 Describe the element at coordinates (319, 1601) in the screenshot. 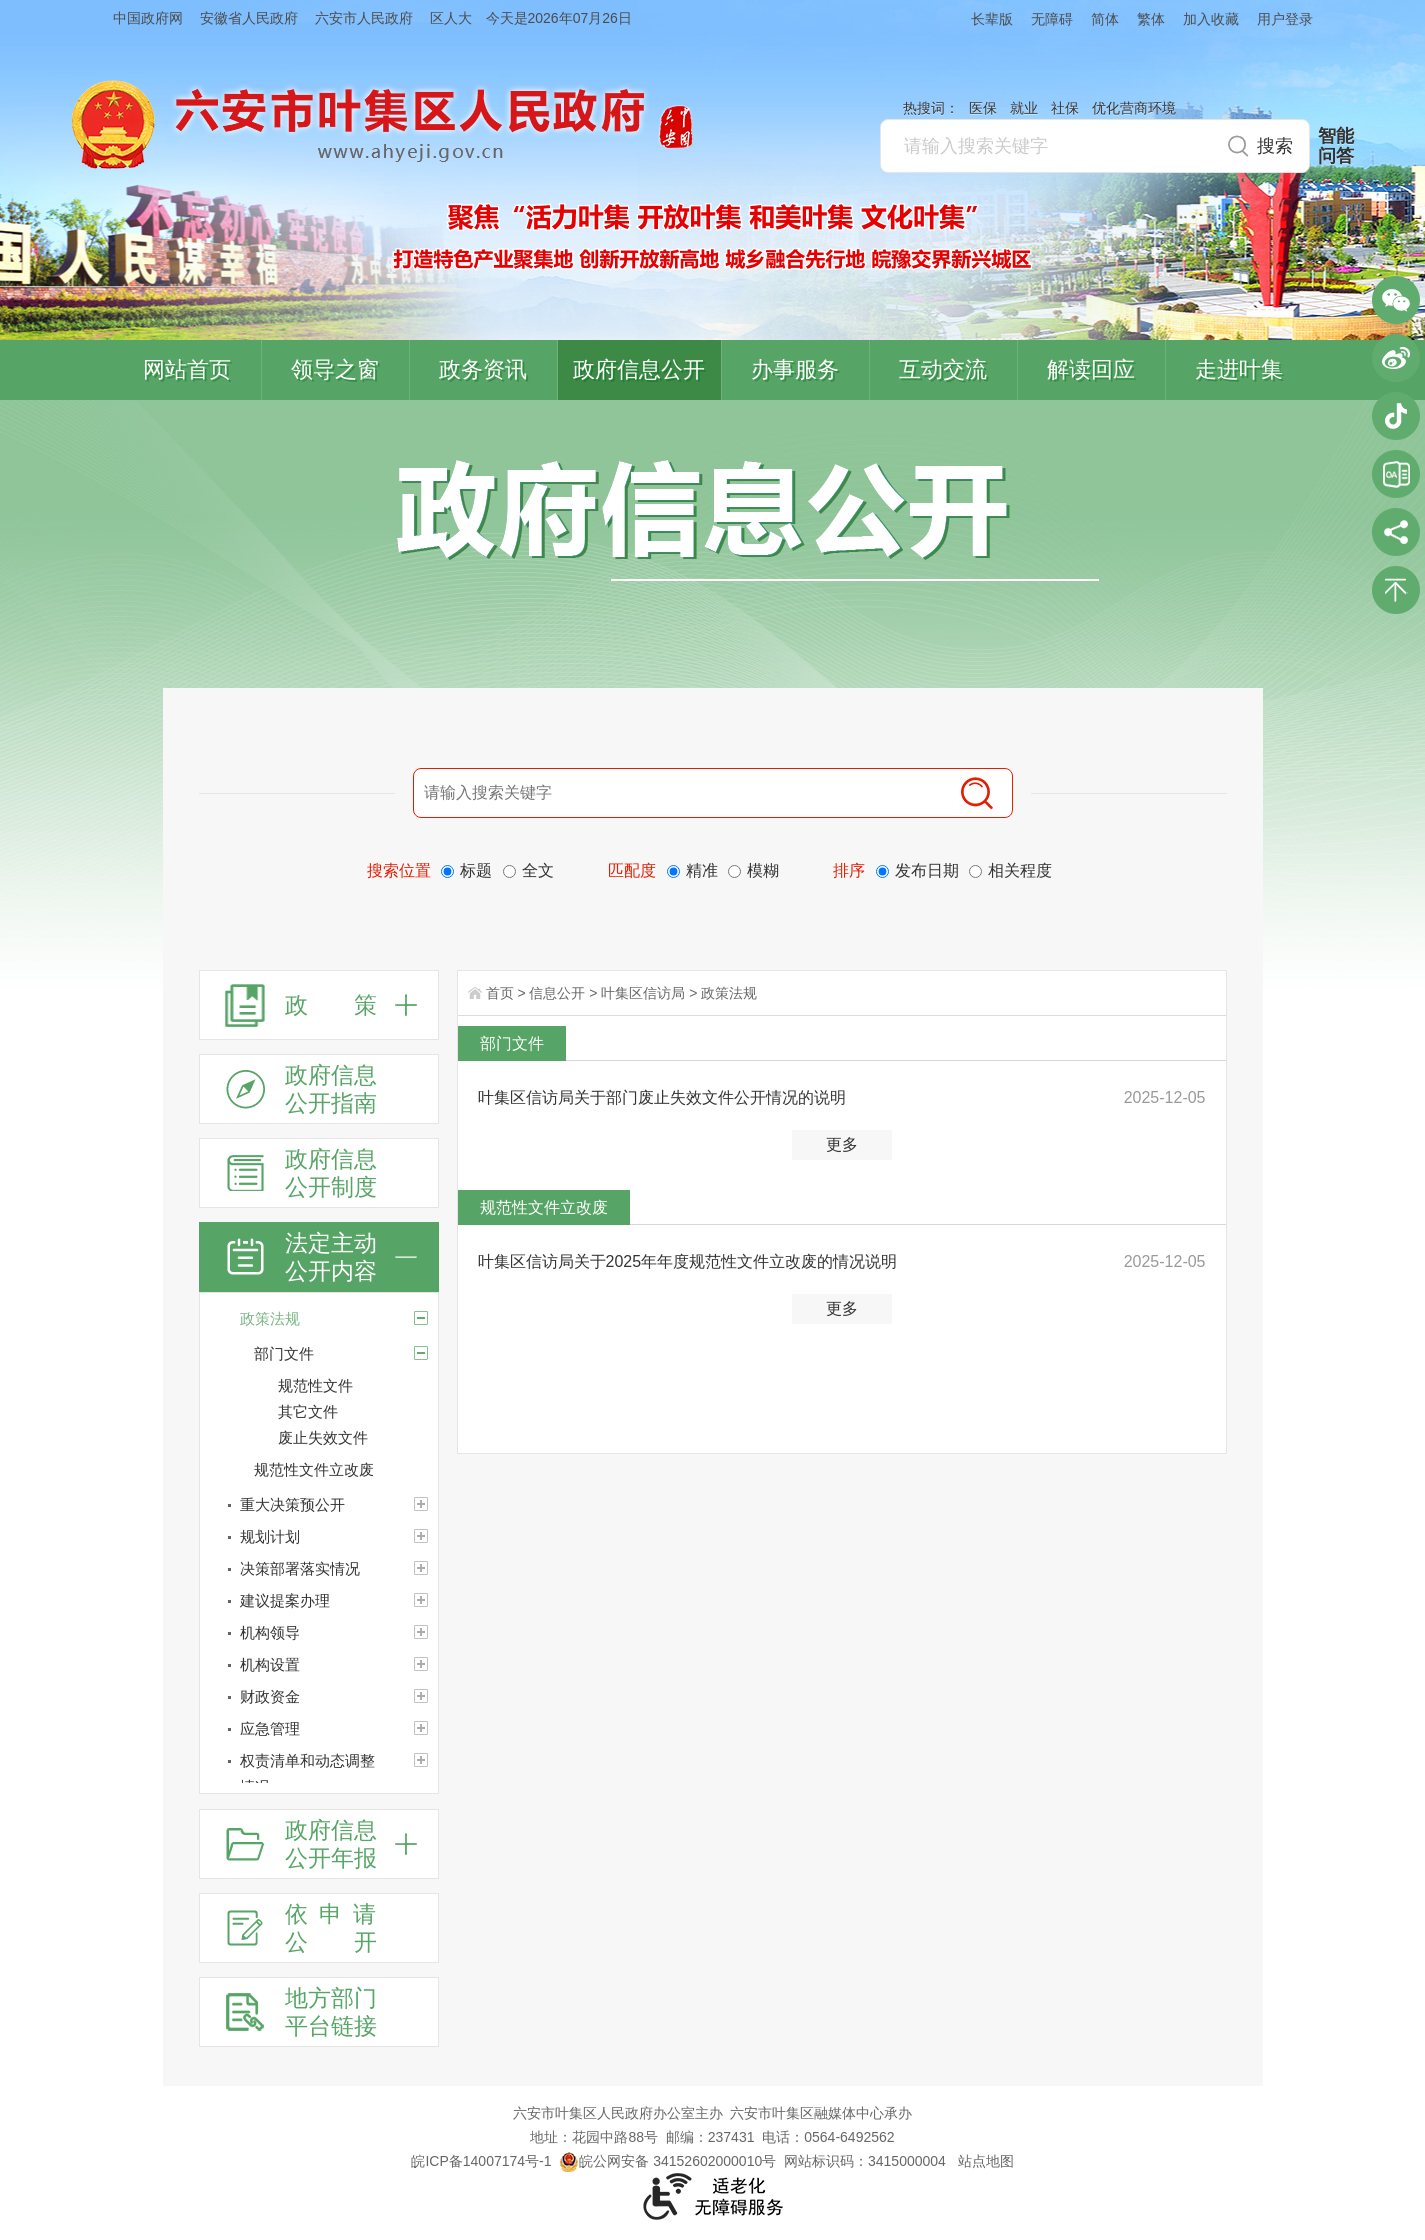

I see `[建议提案办理]` at that location.